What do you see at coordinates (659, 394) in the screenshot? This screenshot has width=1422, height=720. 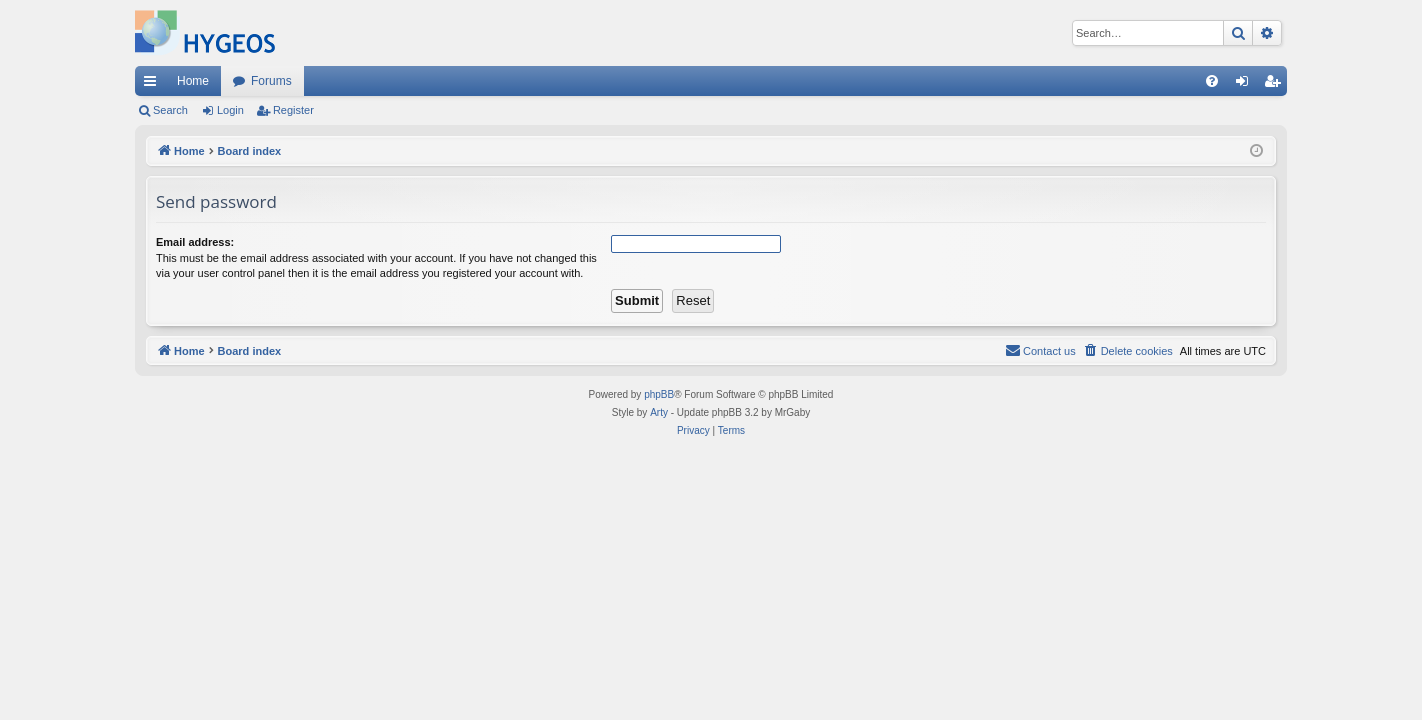 I see `phpBB` at bounding box center [659, 394].